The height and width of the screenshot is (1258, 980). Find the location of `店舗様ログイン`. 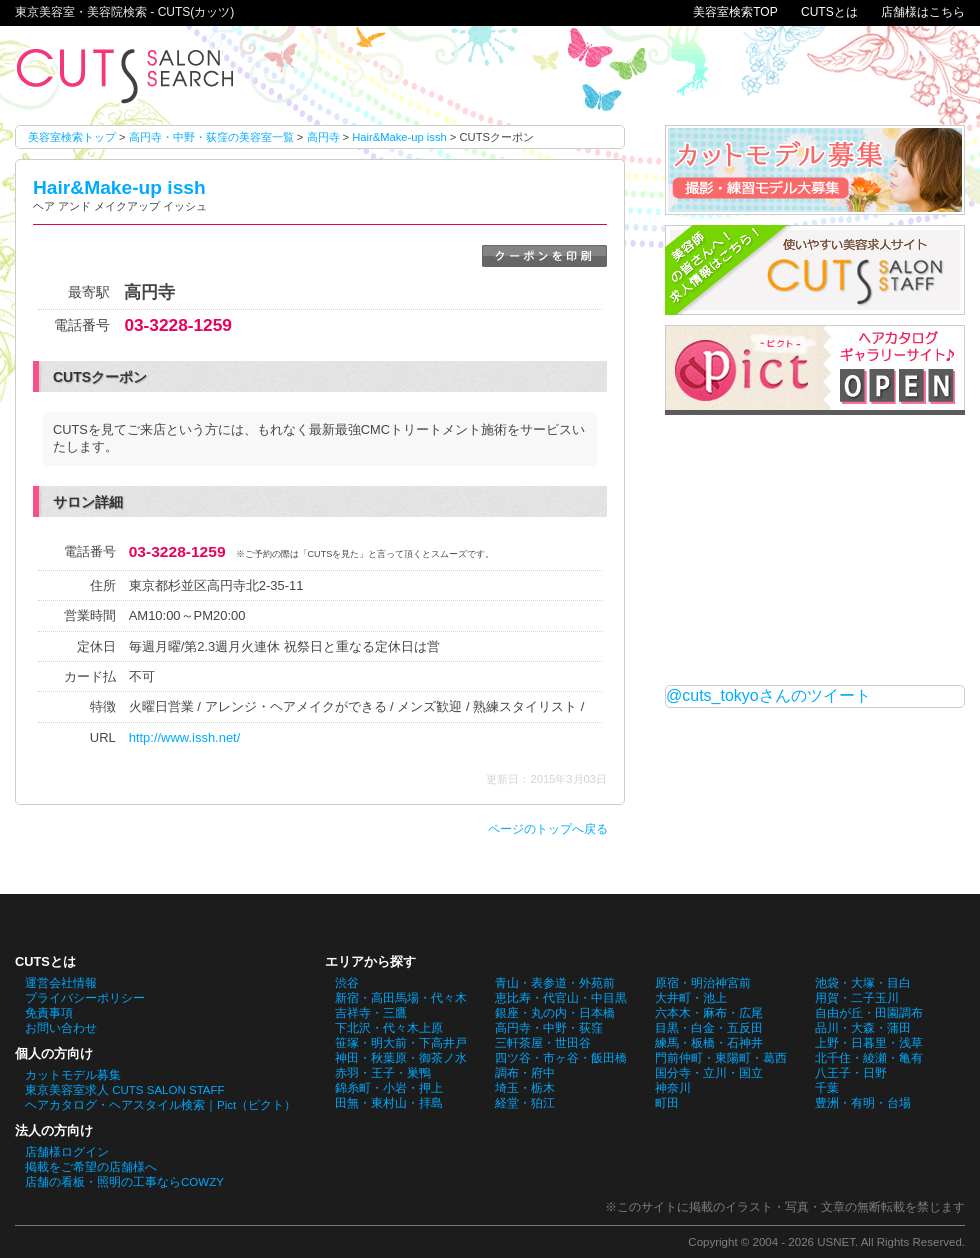

店舗様ログイン is located at coordinates (67, 1152).